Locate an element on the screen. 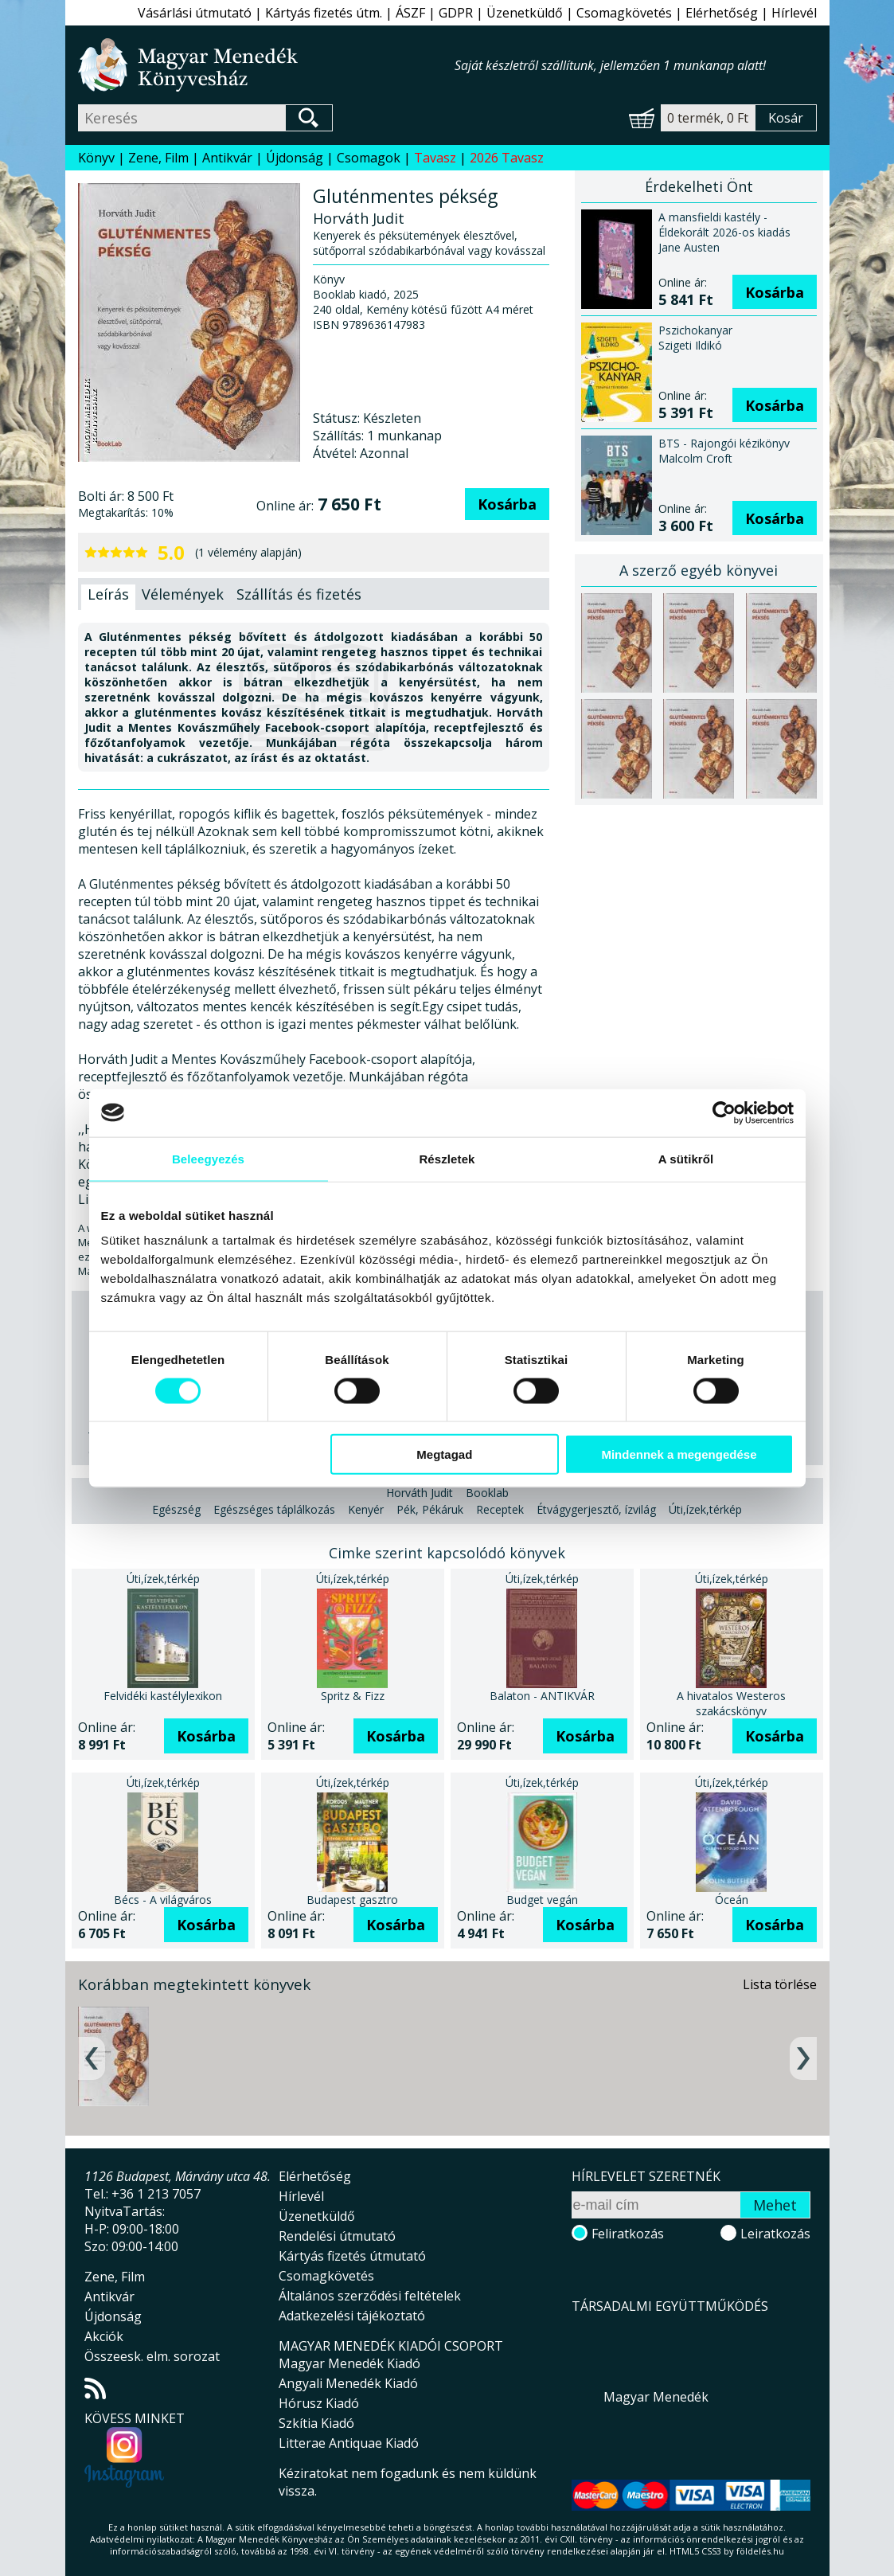  A szerző egyéb könyvei is located at coordinates (698, 570).